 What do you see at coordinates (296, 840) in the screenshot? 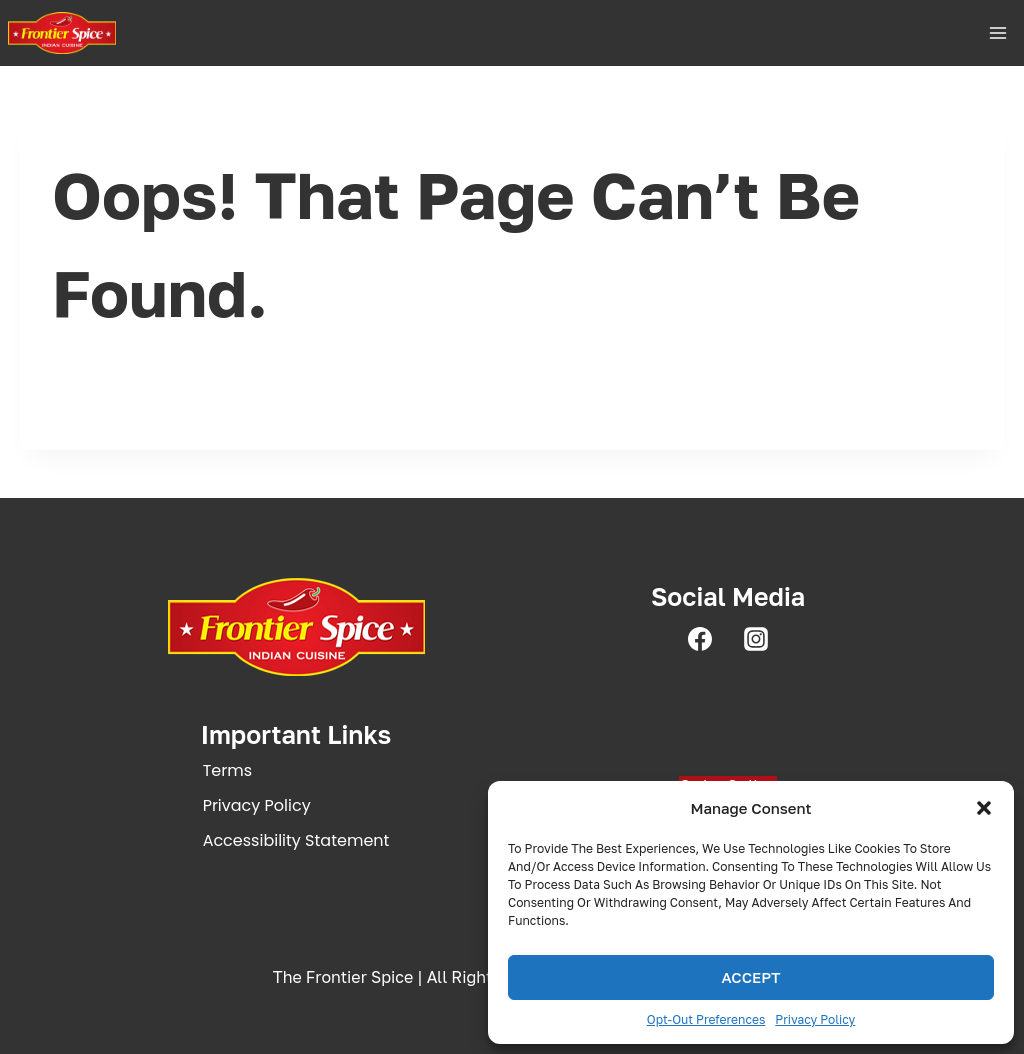
I see `Accessibility statement` at bounding box center [296, 840].